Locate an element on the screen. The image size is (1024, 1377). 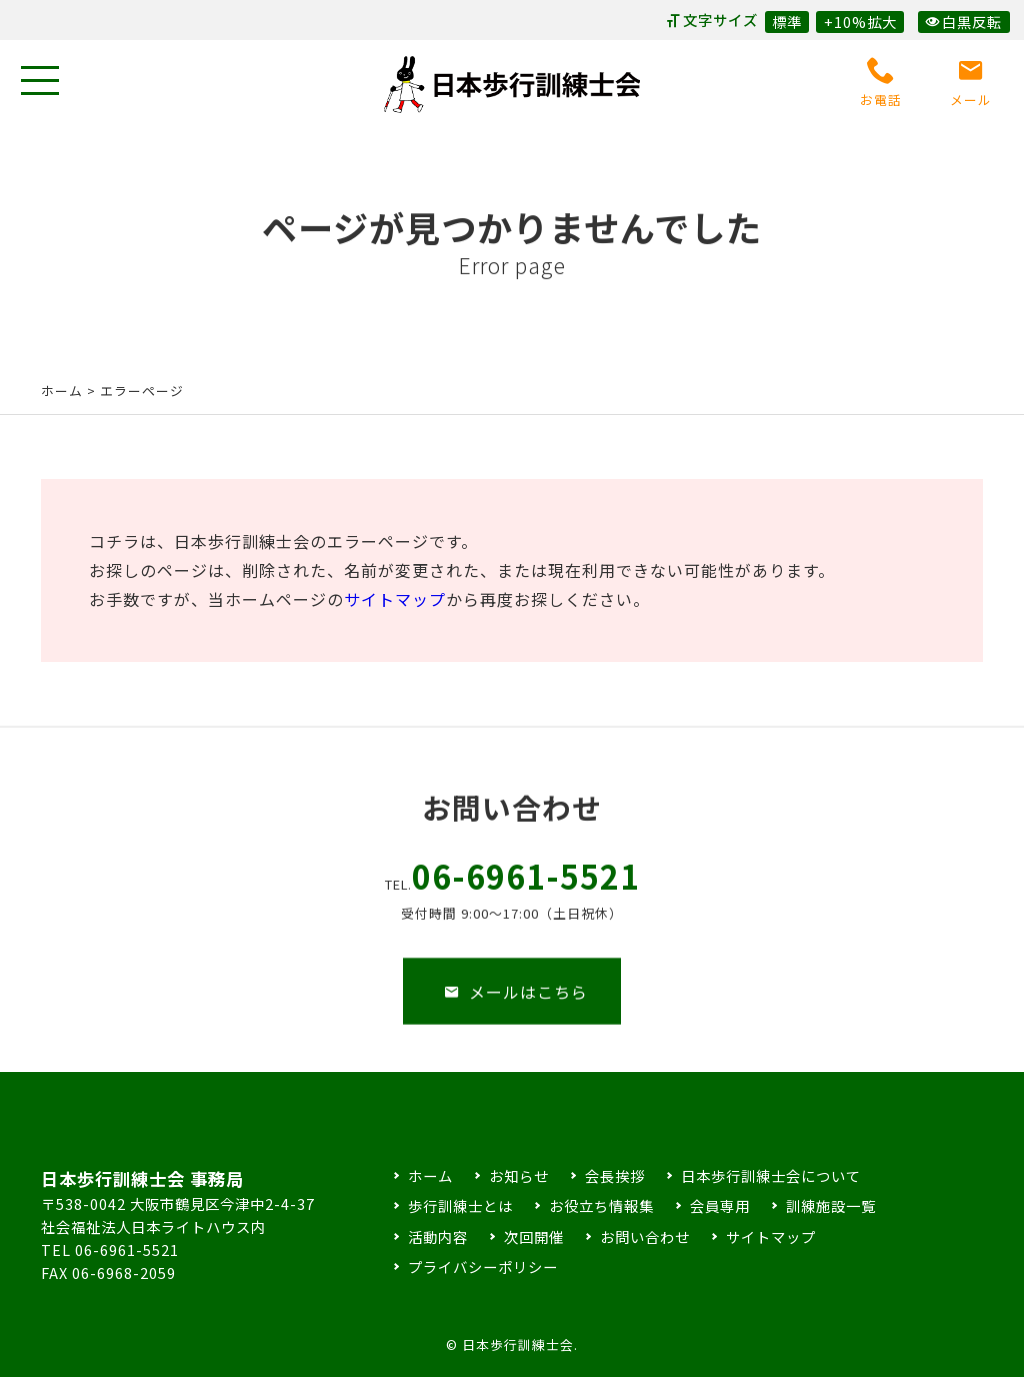
メールはこちら is located at coordinates (516, 1008).